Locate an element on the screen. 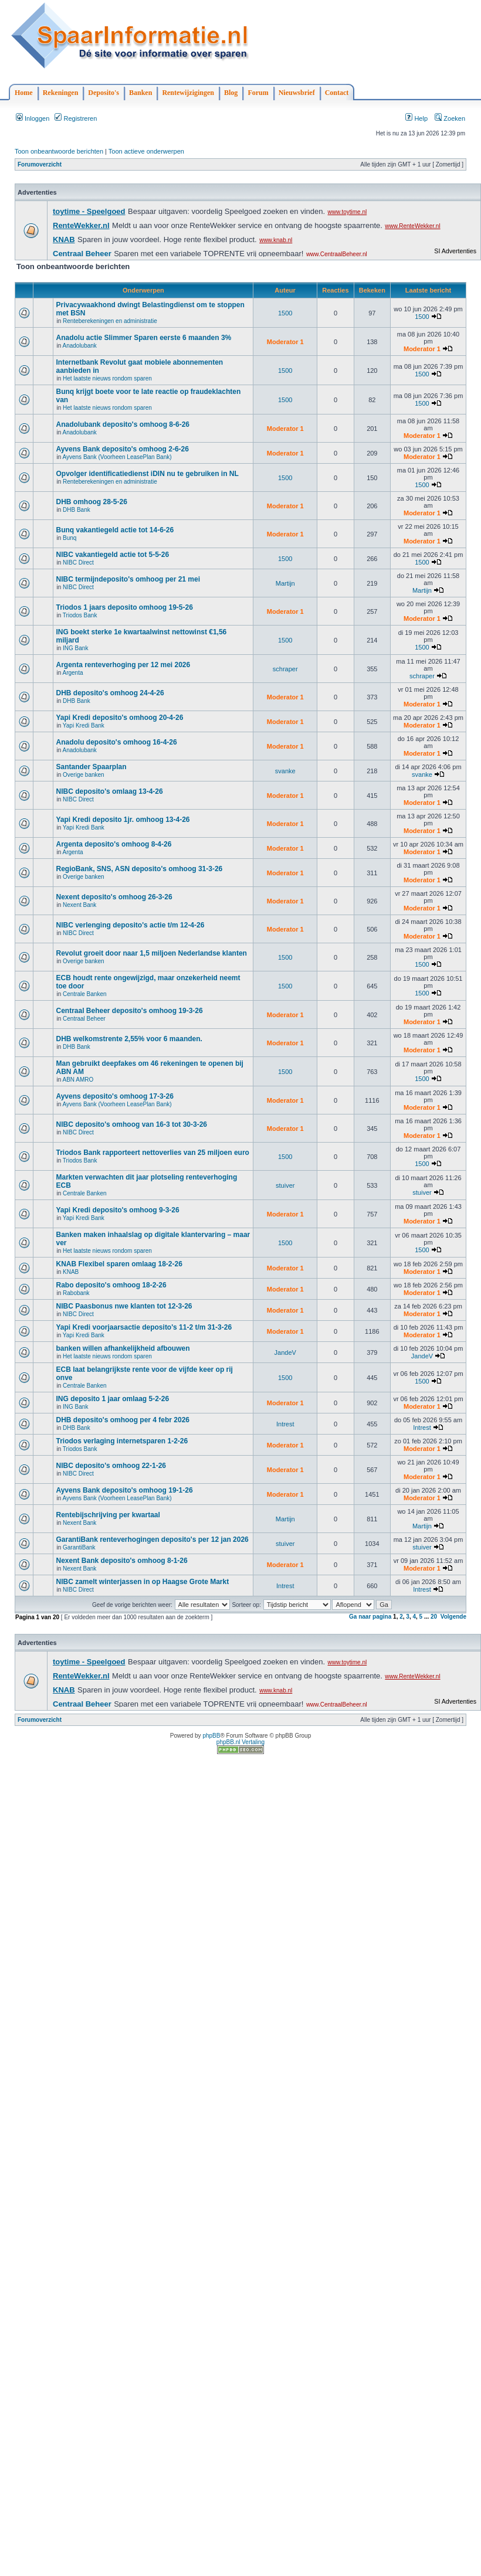  Rentebijschrijving per kwartaal is located at coordinates (108, 1515).